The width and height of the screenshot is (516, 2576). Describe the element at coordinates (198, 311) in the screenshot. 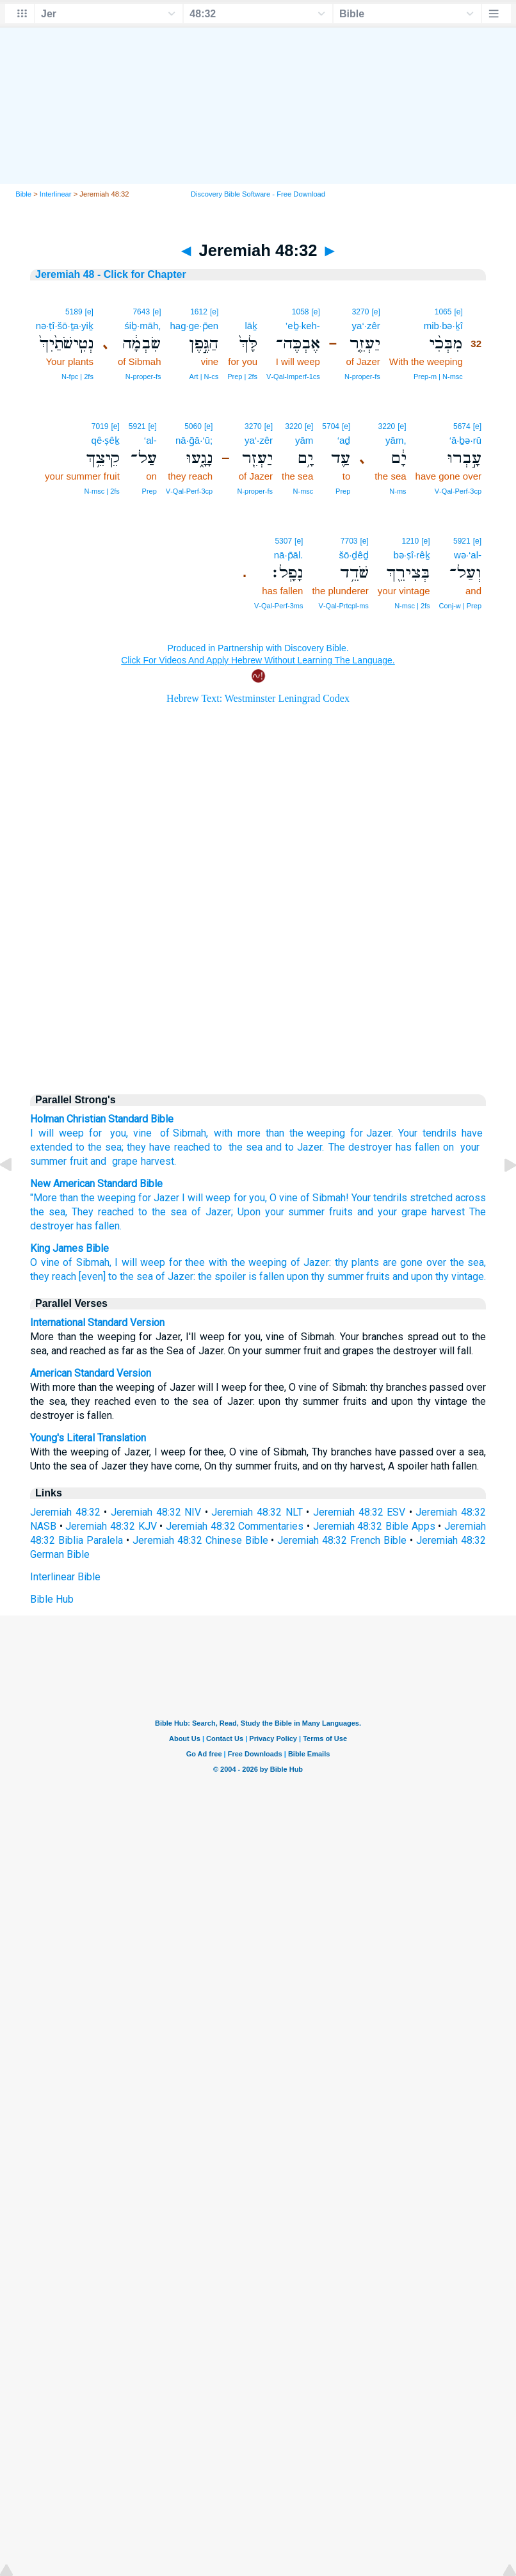

I see `1612` at that location.